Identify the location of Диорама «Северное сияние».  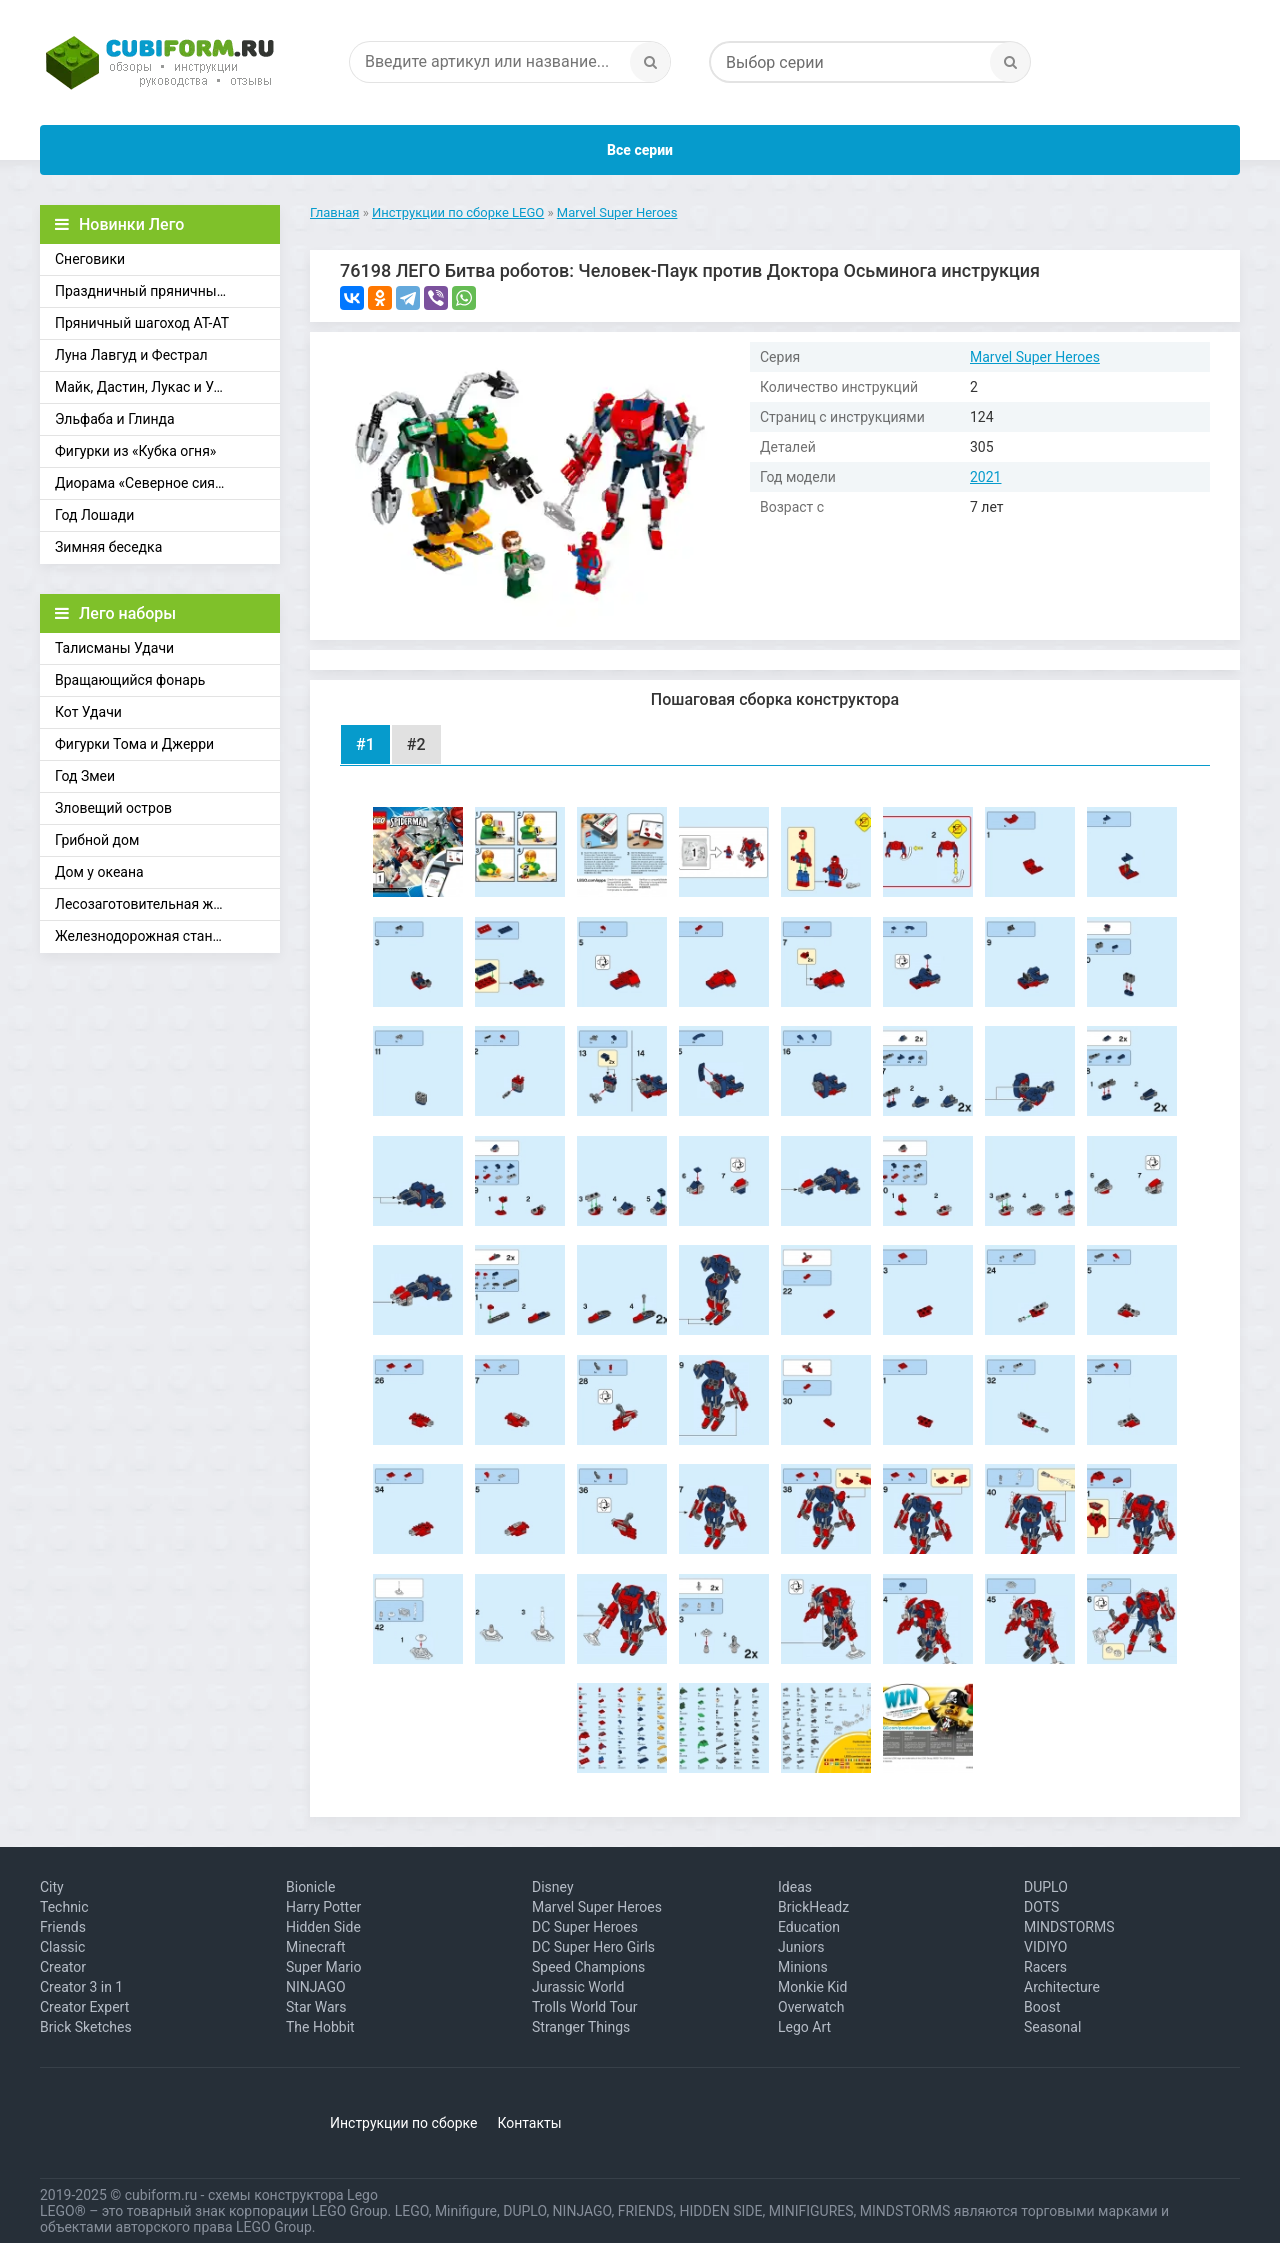
(150, 483).